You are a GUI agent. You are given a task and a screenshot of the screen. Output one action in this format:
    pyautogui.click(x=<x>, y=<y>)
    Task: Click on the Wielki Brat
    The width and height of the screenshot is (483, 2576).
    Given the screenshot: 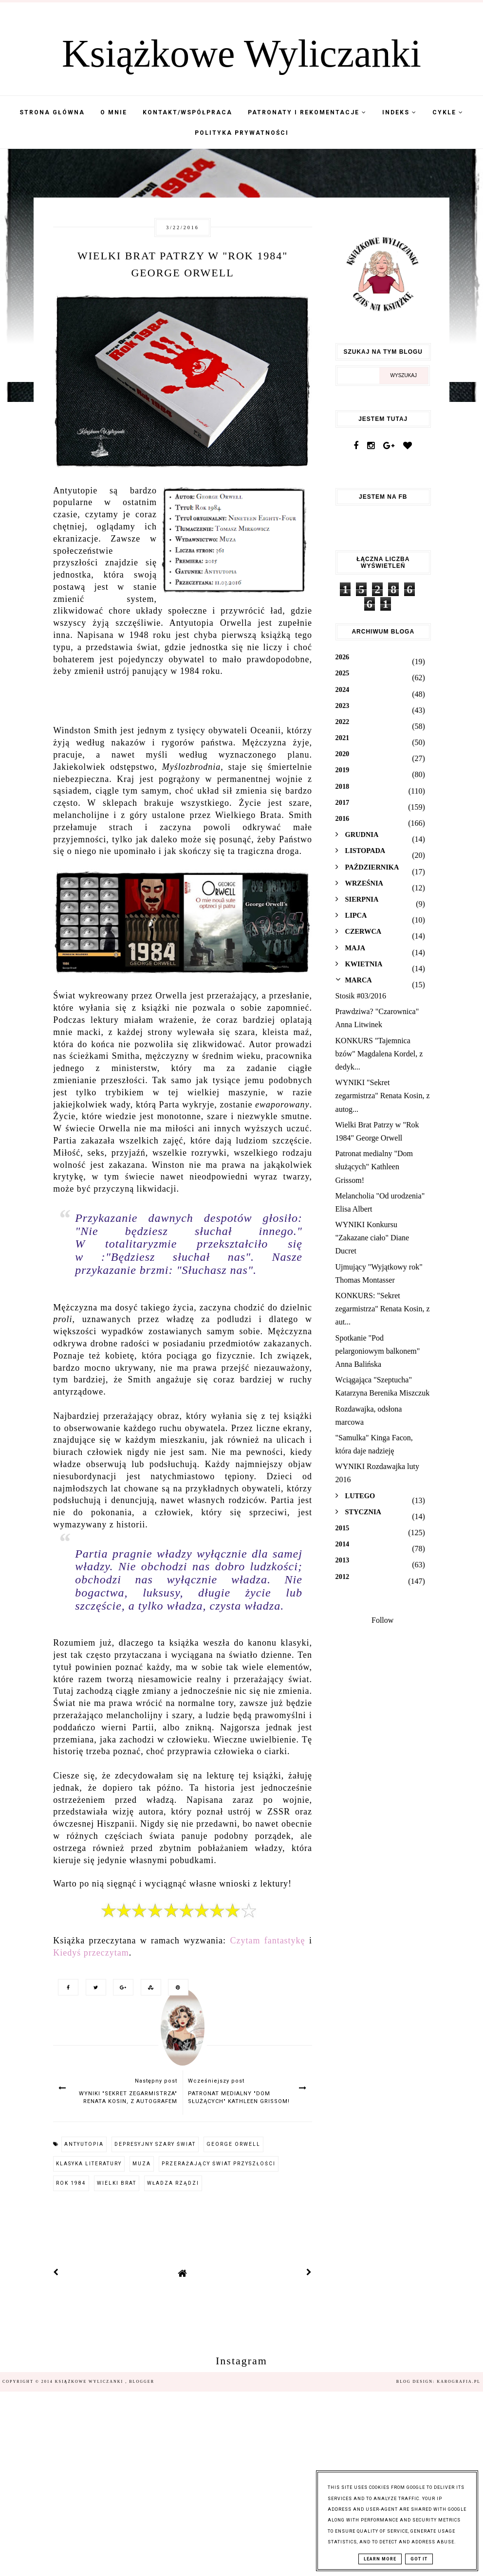 What is the action you would take?
    pyautogui.click(x=116, y=2183)
    